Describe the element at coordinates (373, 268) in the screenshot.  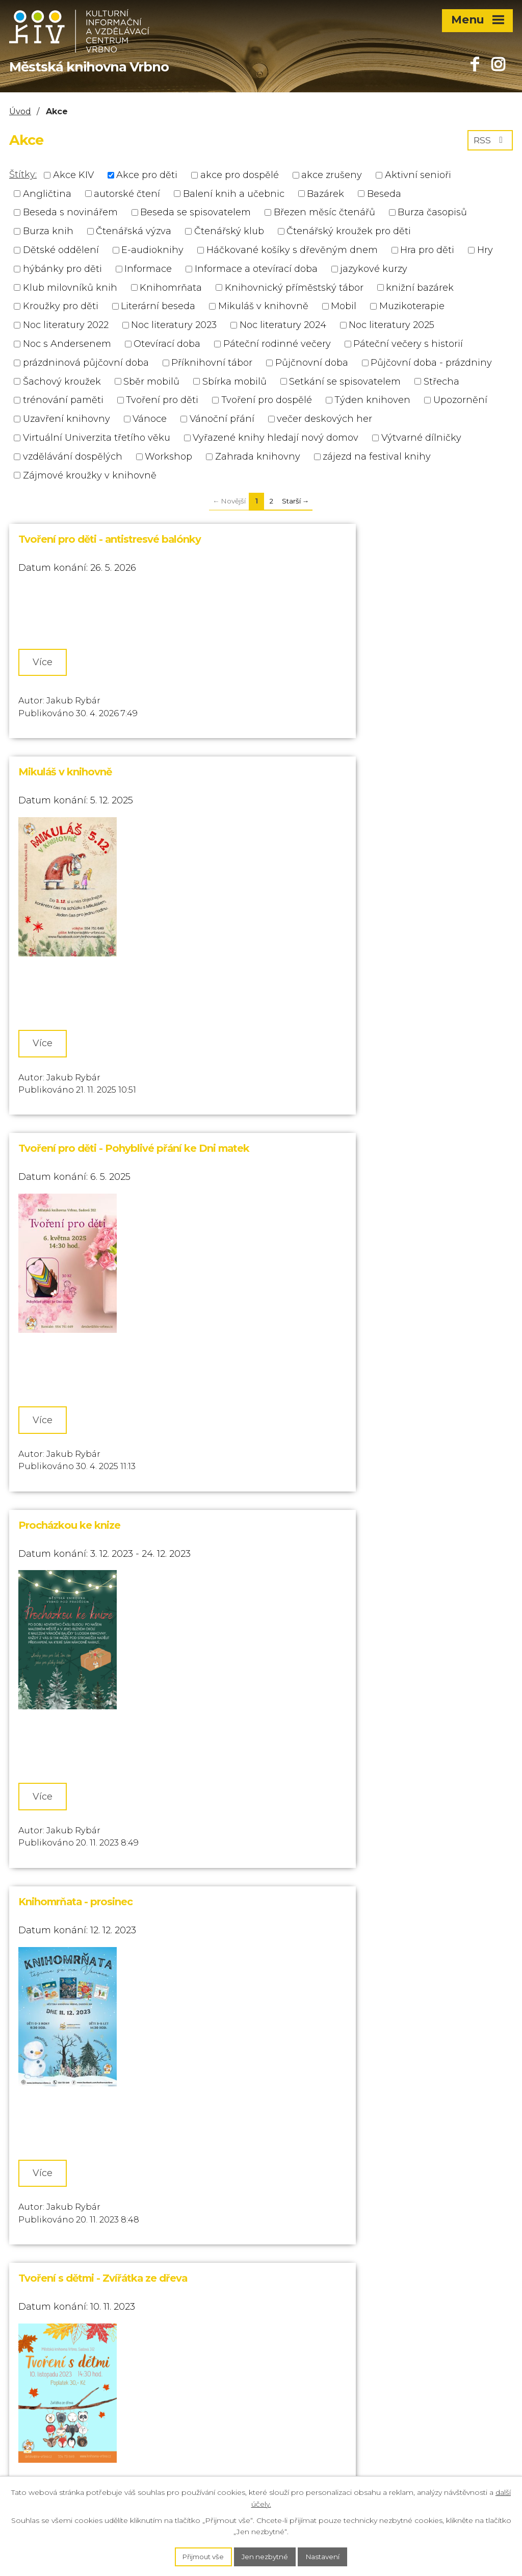
I see `jazykové kurzy` at that location.